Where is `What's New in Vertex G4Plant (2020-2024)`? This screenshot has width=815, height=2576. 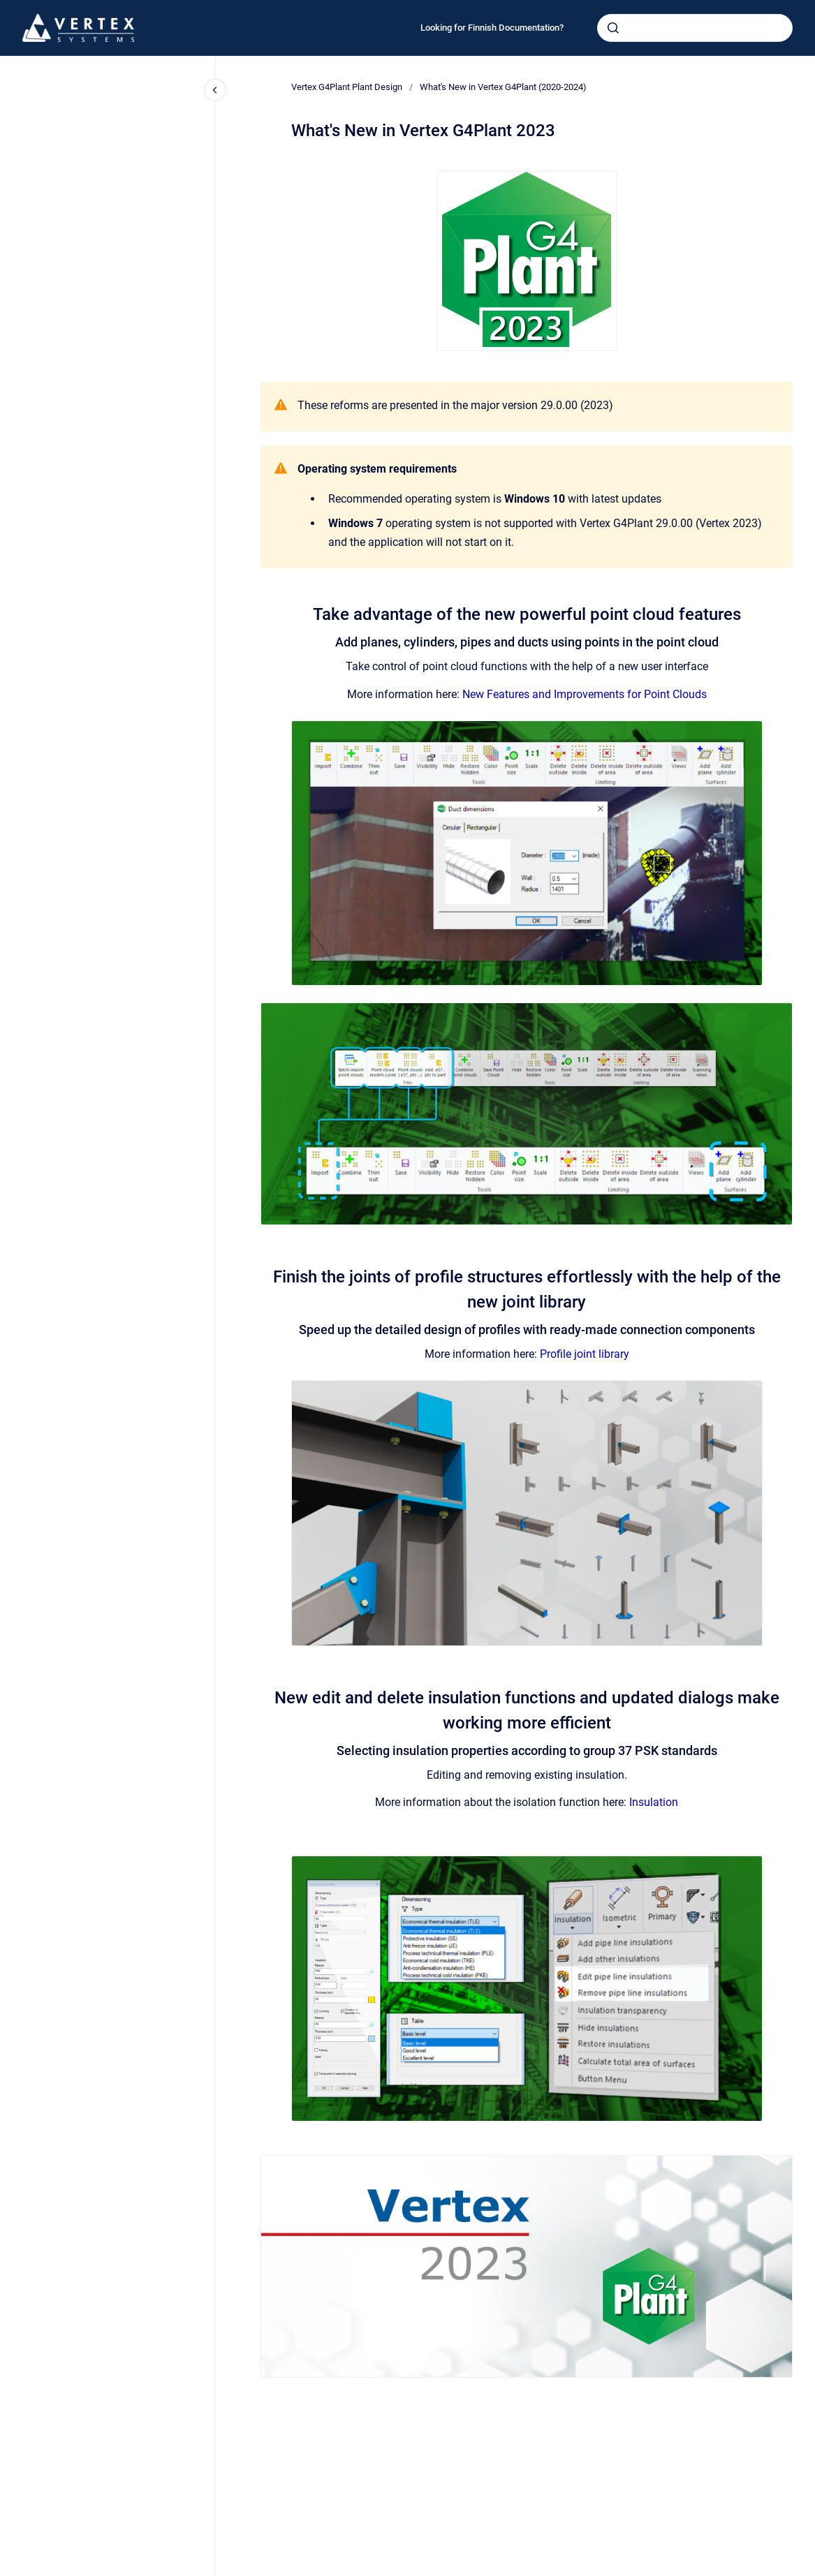
What's New in Vertex G4Plant (2020-2024) is located at coordinates (503, 87).